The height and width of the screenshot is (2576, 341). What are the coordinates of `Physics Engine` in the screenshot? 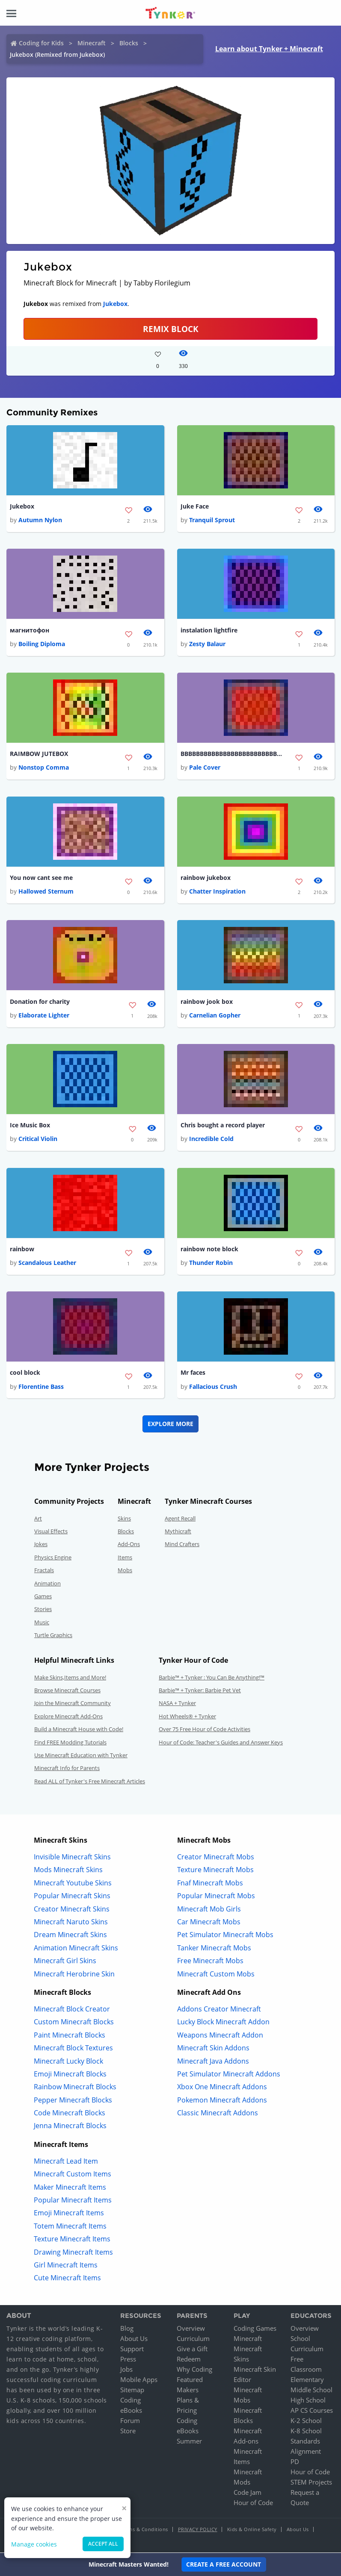 It's located at (52, 1557).